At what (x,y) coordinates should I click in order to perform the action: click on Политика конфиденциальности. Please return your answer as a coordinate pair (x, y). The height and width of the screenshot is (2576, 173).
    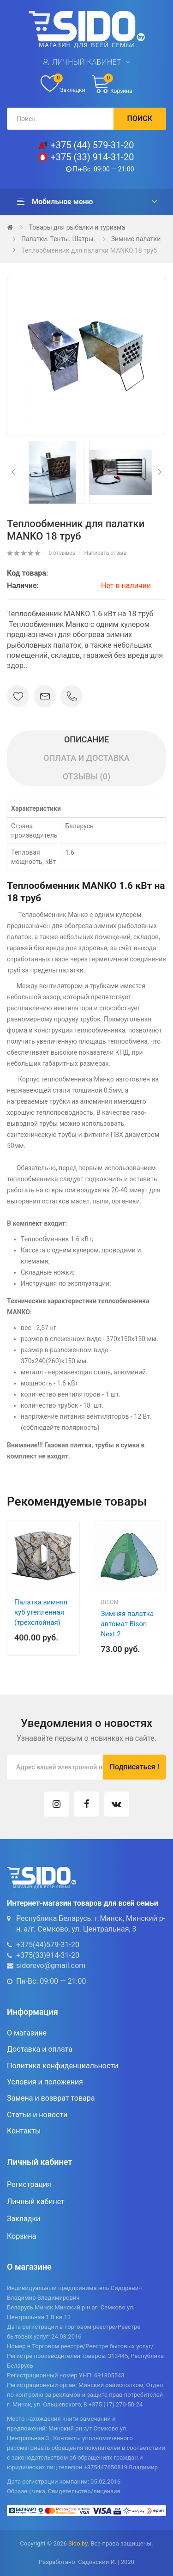
    Looking at the image, I should click on (62, 2065).